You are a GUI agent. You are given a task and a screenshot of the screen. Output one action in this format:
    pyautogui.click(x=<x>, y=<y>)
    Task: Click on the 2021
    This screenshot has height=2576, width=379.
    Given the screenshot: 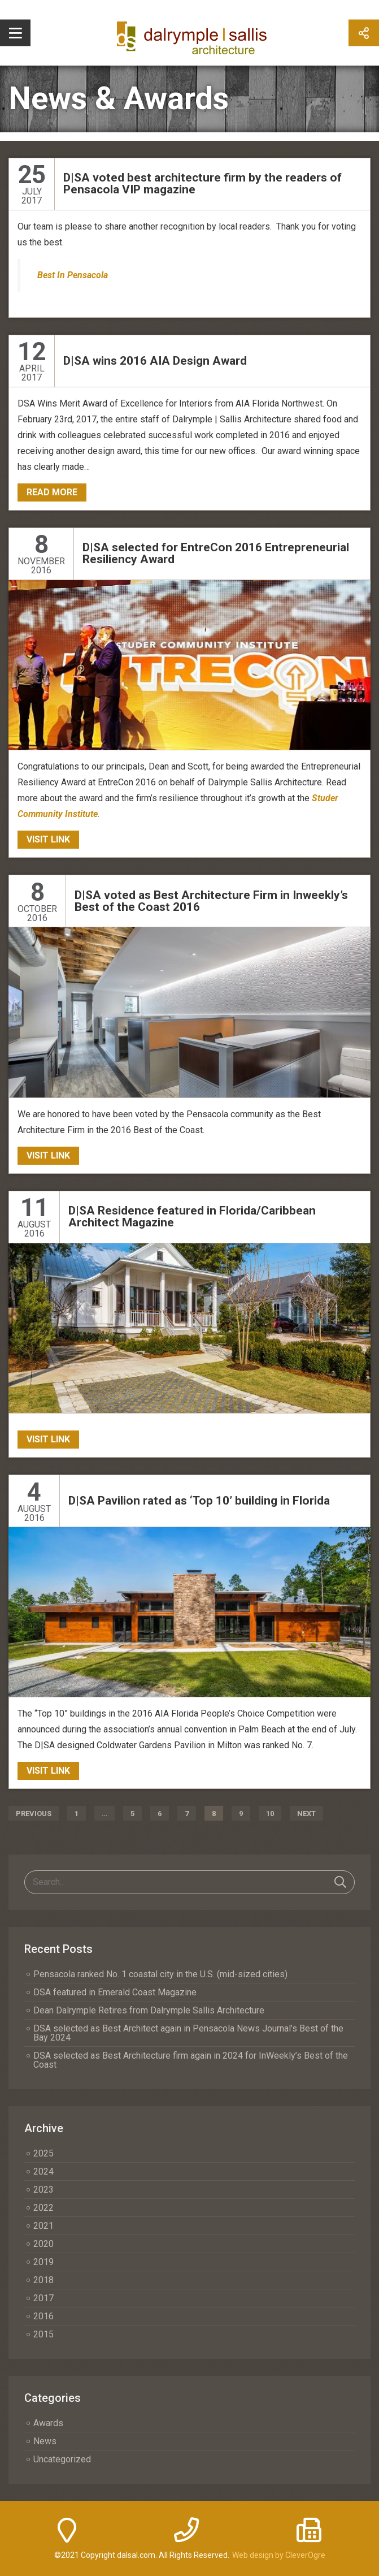 What is the action you would take?
    pyautogui.click(x=43, y=2225)
    